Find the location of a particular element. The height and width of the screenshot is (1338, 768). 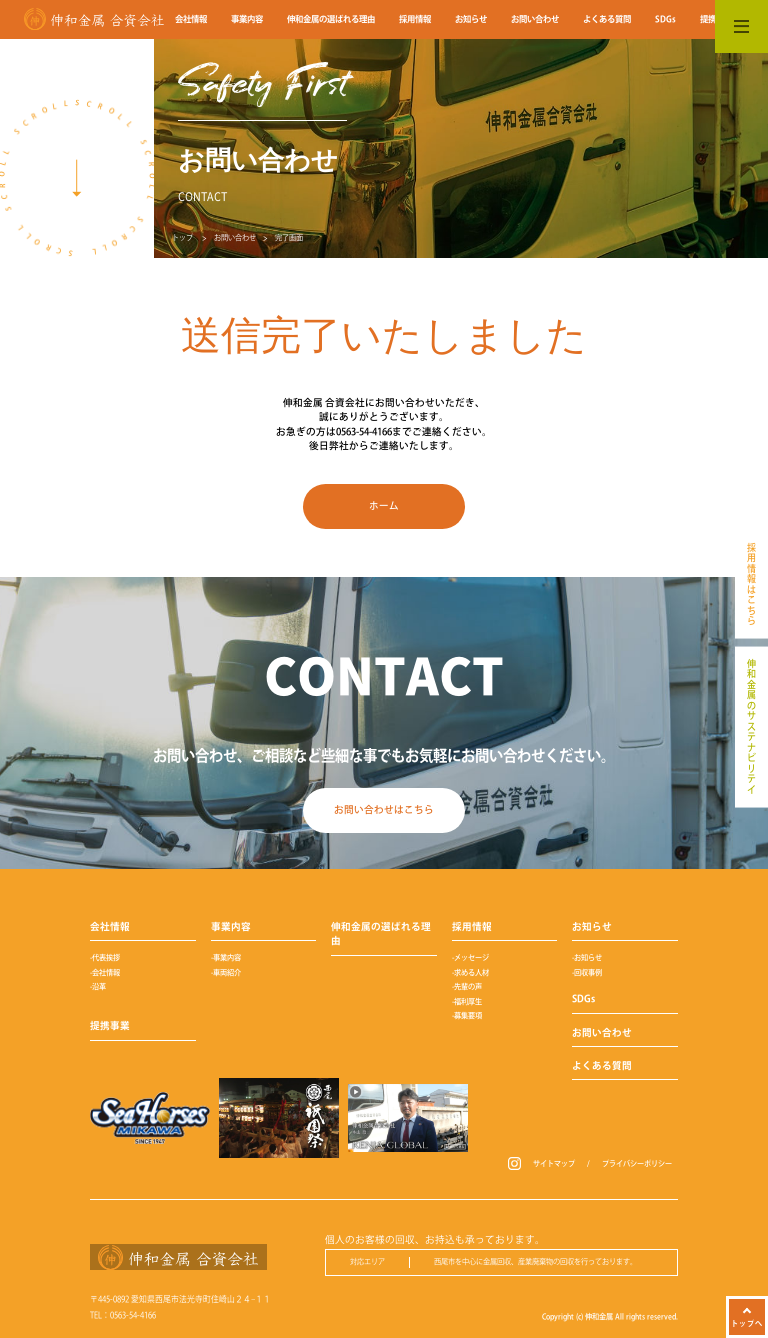

採用情報はこちら is located at coordinates (751, 585).